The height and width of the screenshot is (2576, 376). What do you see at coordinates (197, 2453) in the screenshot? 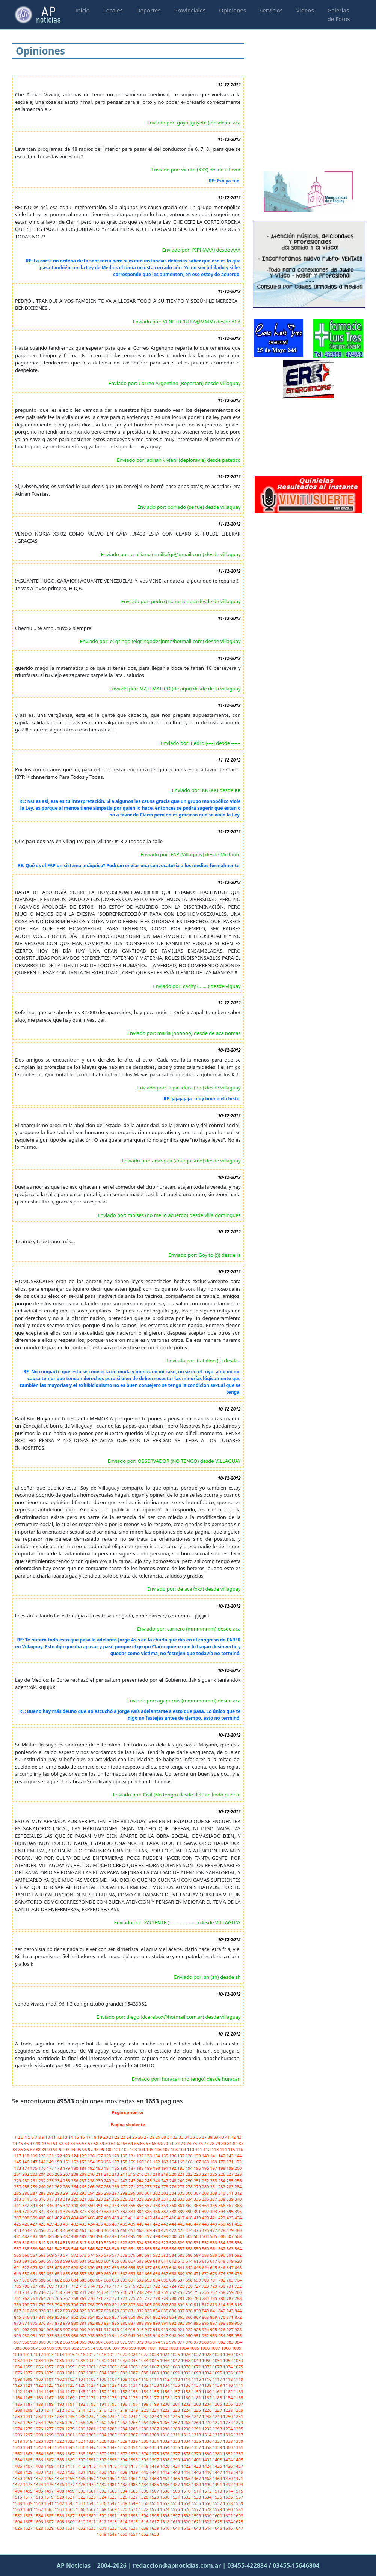
I see `1379` at bounding box center [197, 2453].